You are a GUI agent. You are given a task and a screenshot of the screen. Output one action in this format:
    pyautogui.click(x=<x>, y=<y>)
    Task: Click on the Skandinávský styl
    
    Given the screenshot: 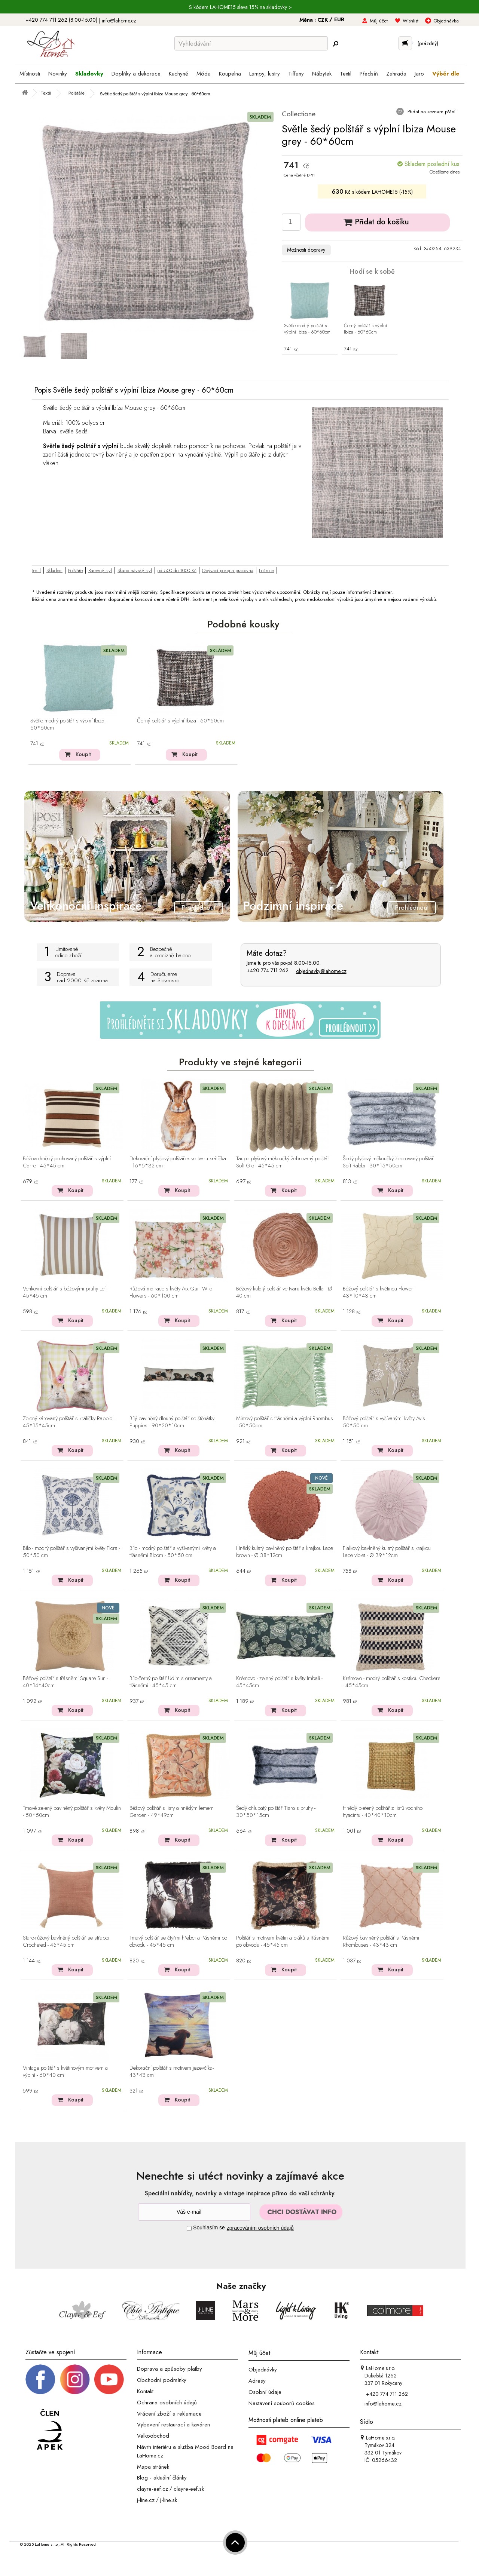 What is the action you would take?
    pyautogui.click(x=135, y=570)
    